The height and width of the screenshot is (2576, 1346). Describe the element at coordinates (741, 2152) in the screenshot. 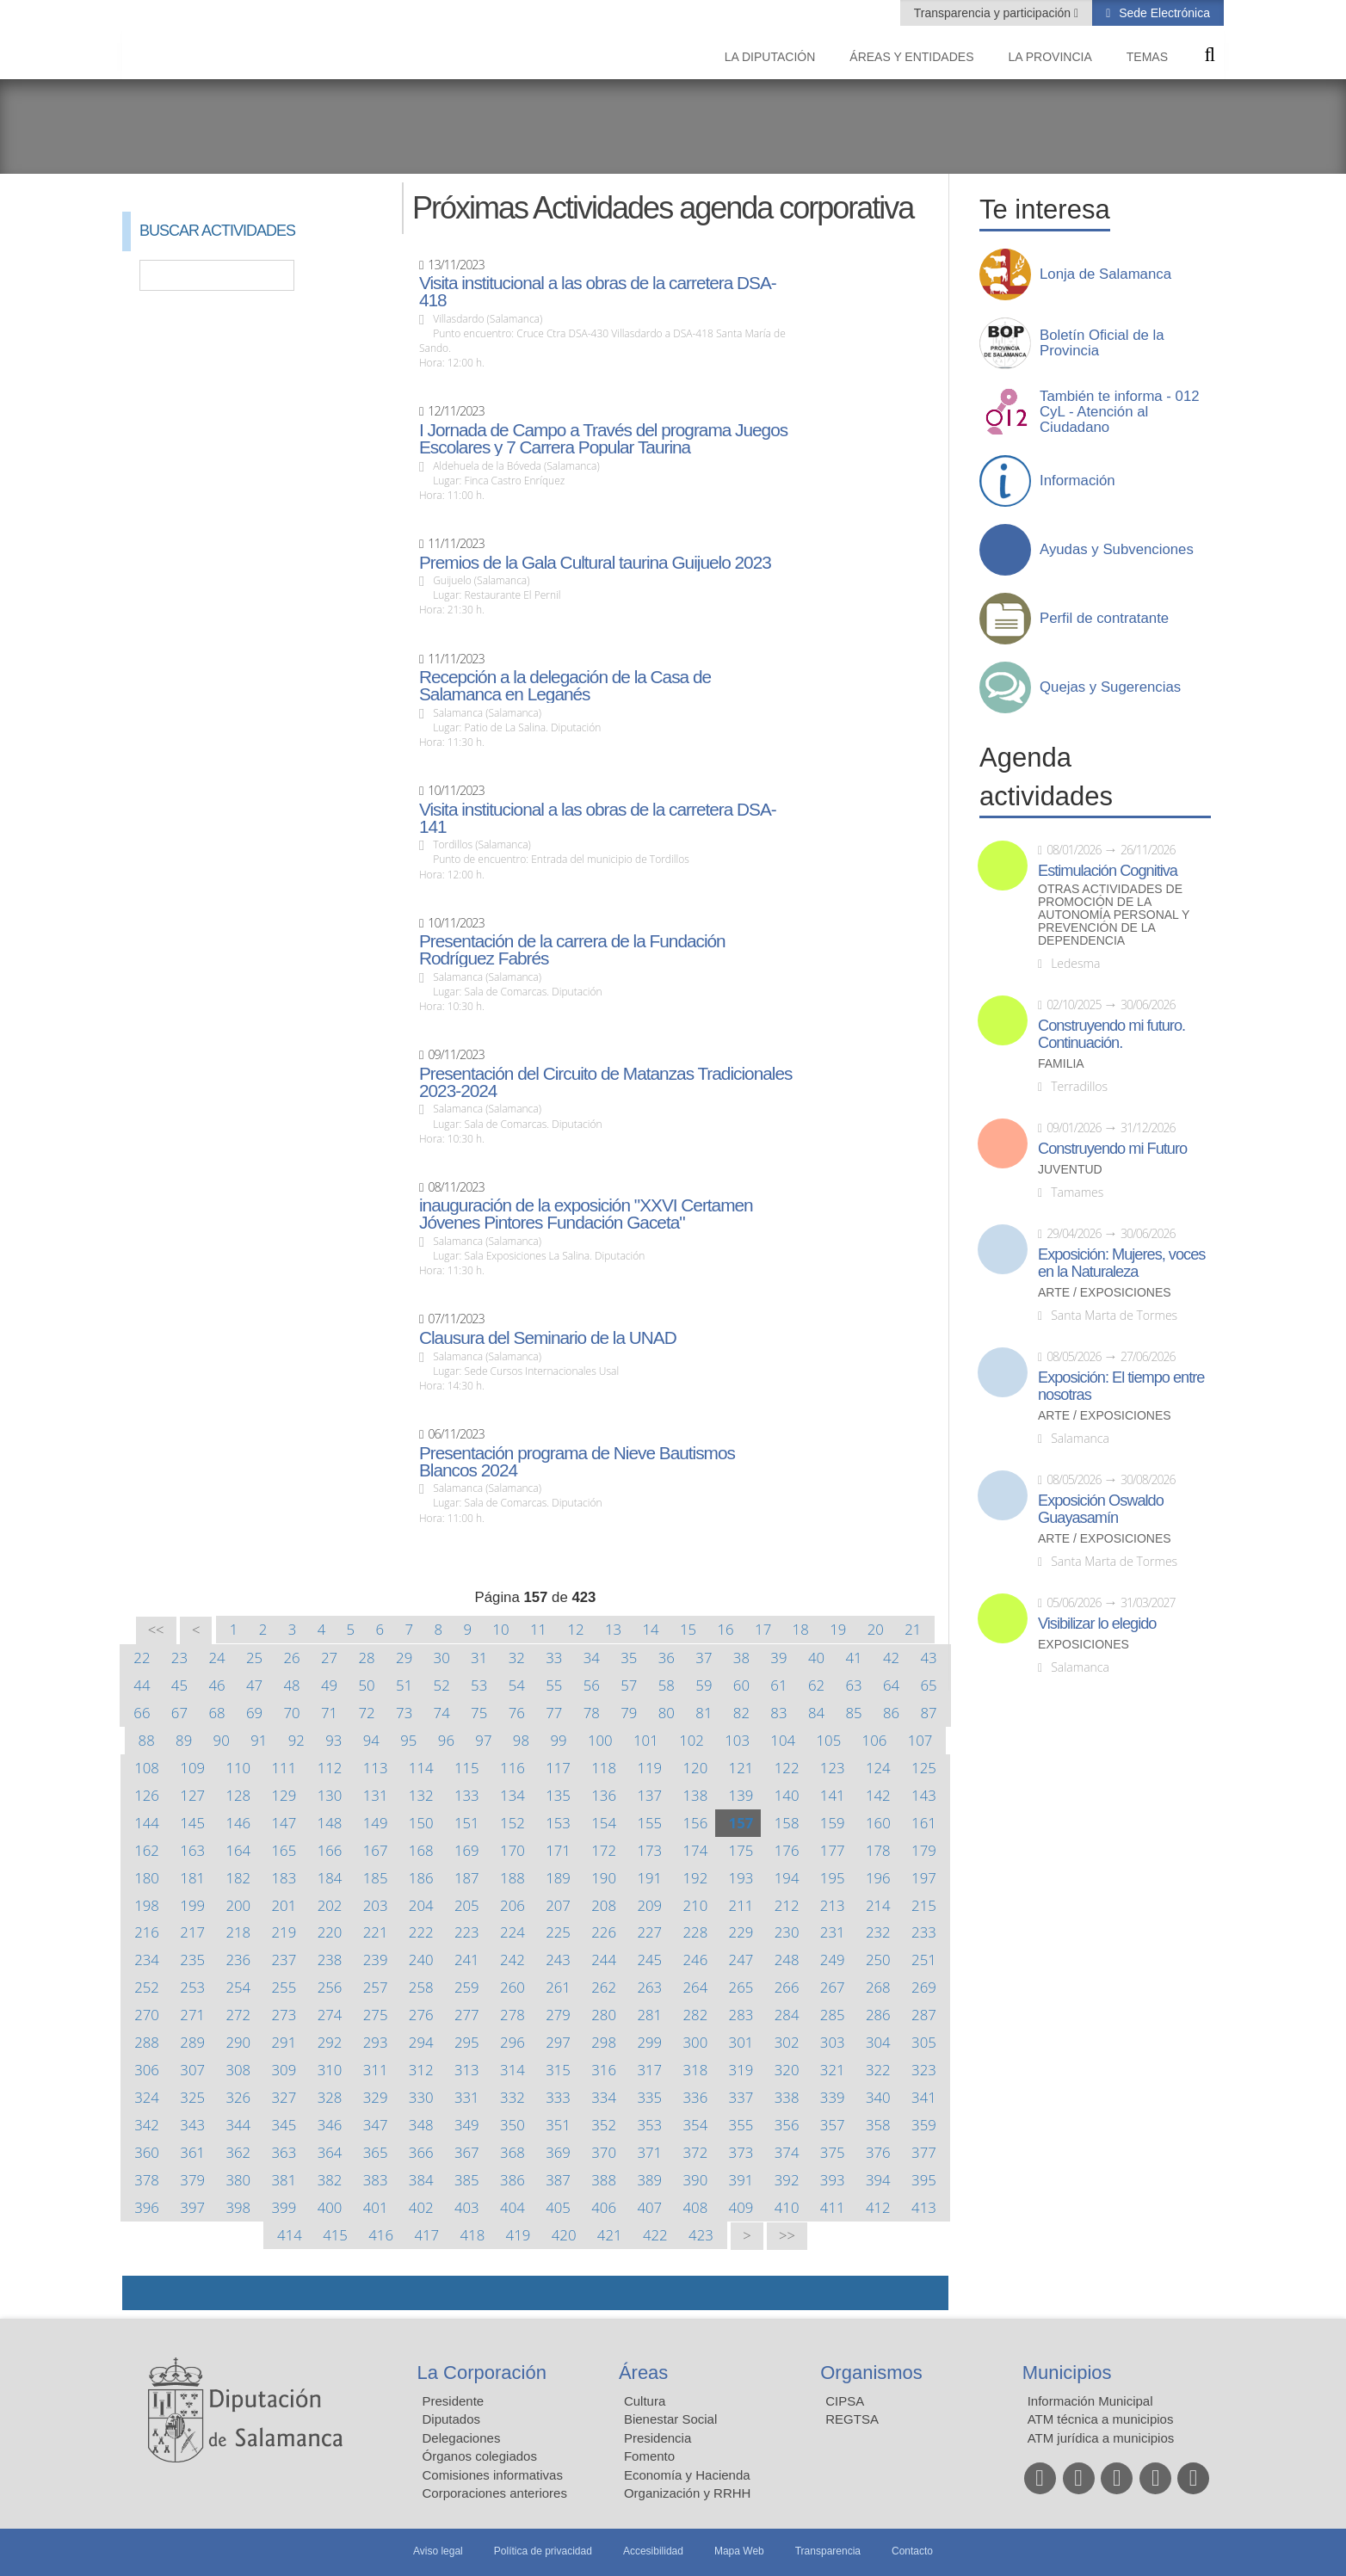

I see `373` at that location.